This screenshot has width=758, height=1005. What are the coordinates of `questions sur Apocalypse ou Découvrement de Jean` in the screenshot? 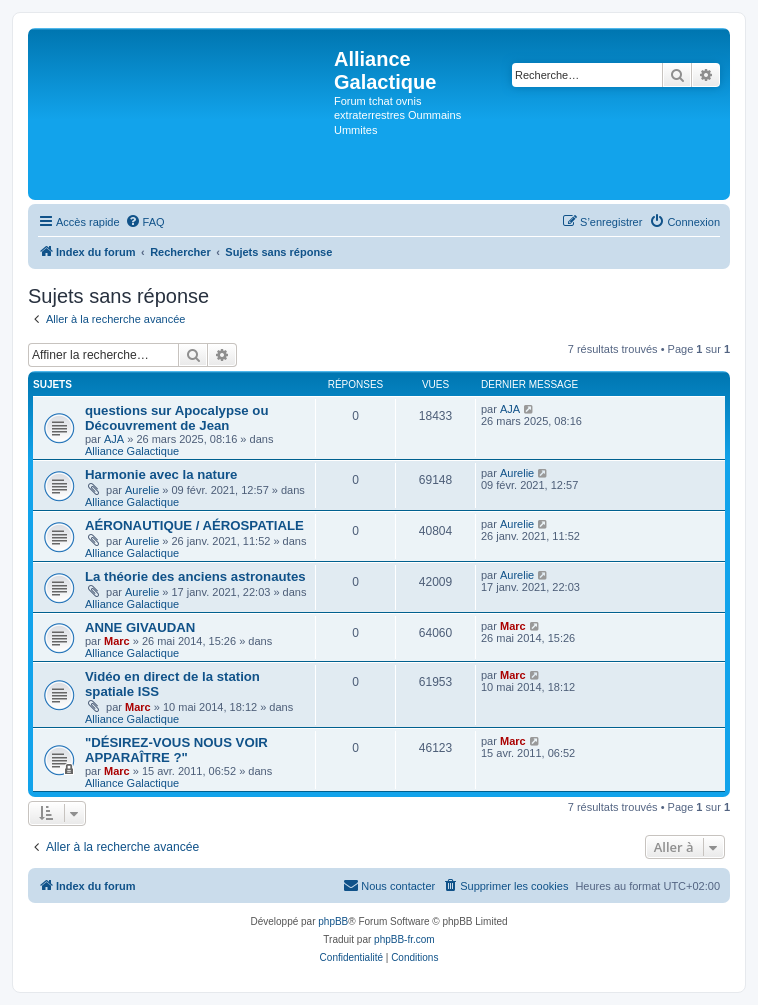 It's located at (176, 418).